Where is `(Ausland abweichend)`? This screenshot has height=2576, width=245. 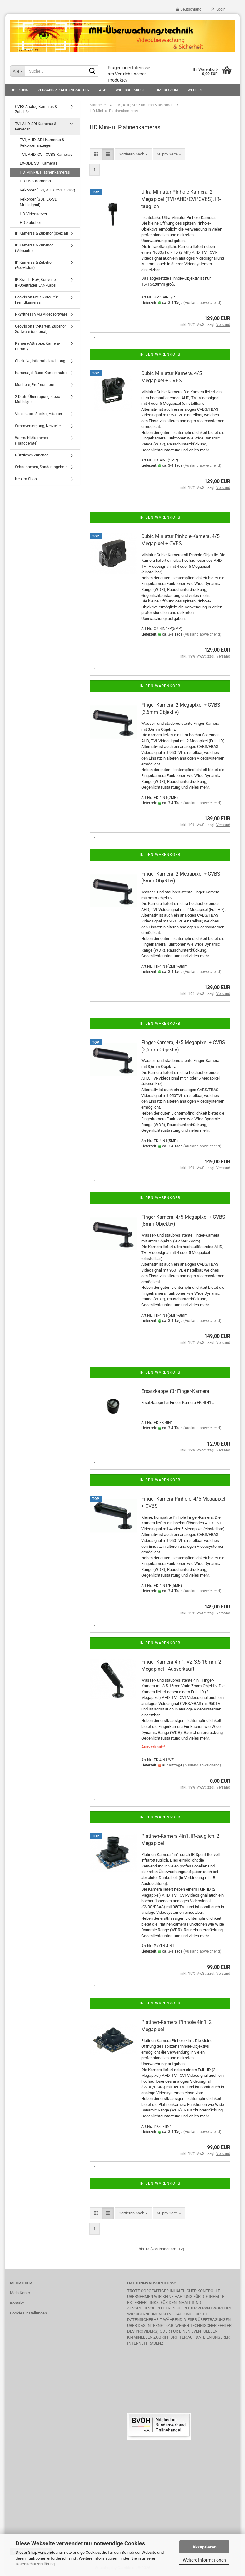 (Ausland abweichend) is located at coordinates (202, 303).